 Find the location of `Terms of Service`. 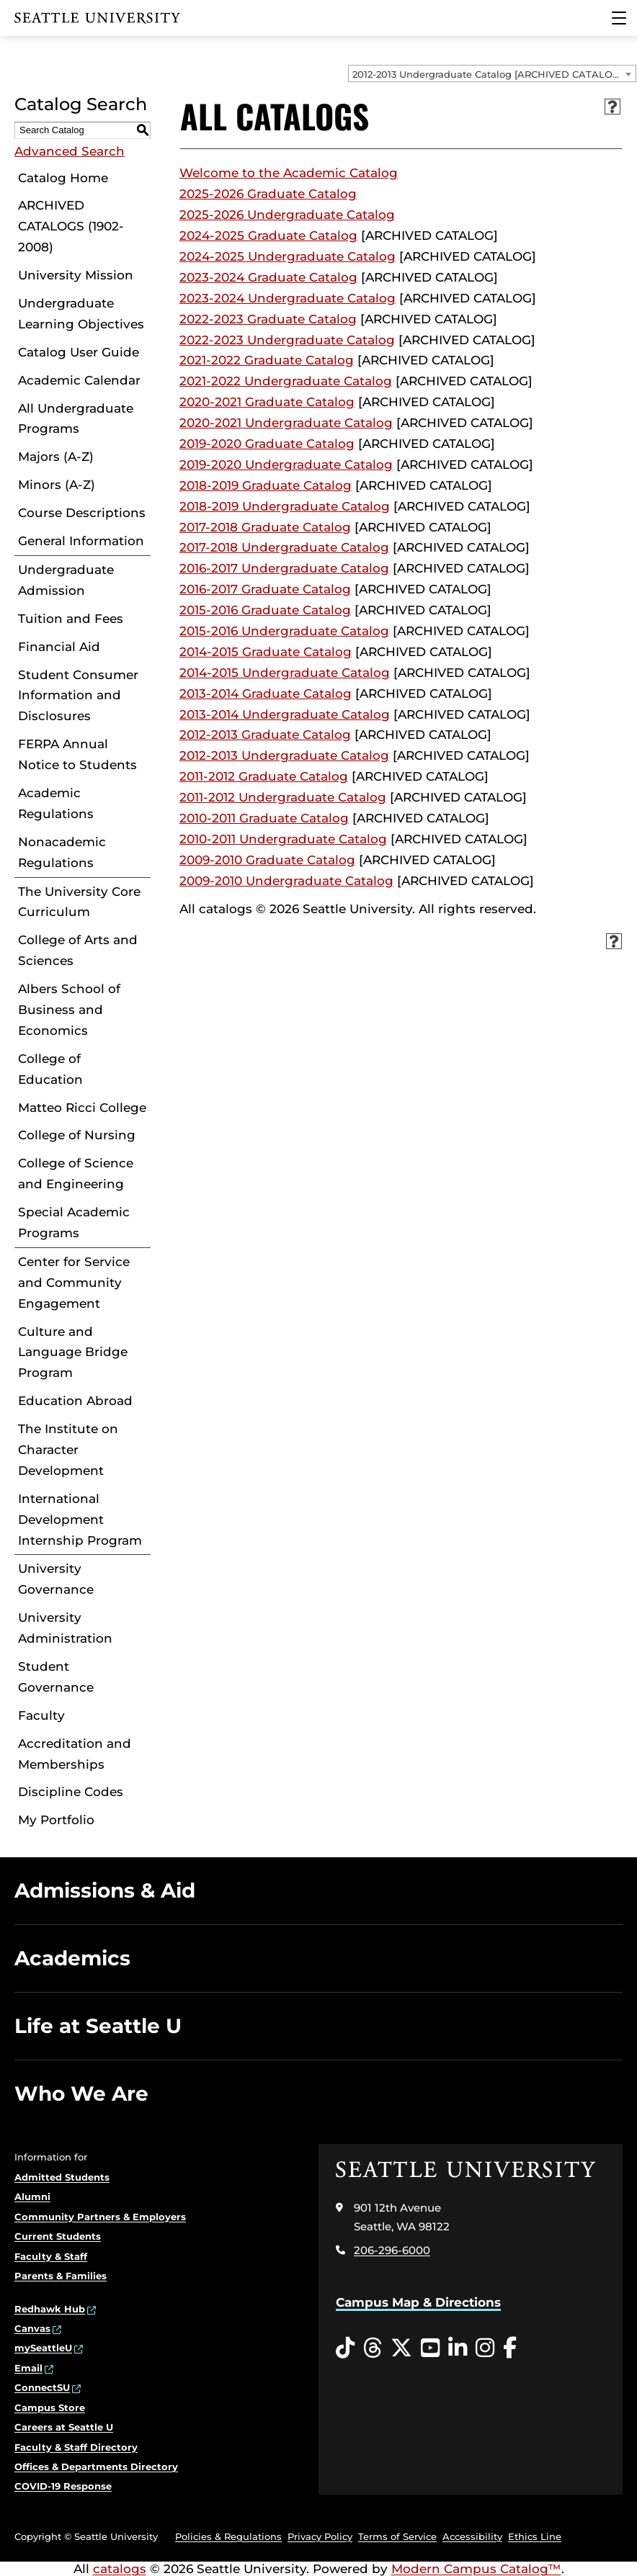

Terms of Service is located at coordinates (397, 2536).